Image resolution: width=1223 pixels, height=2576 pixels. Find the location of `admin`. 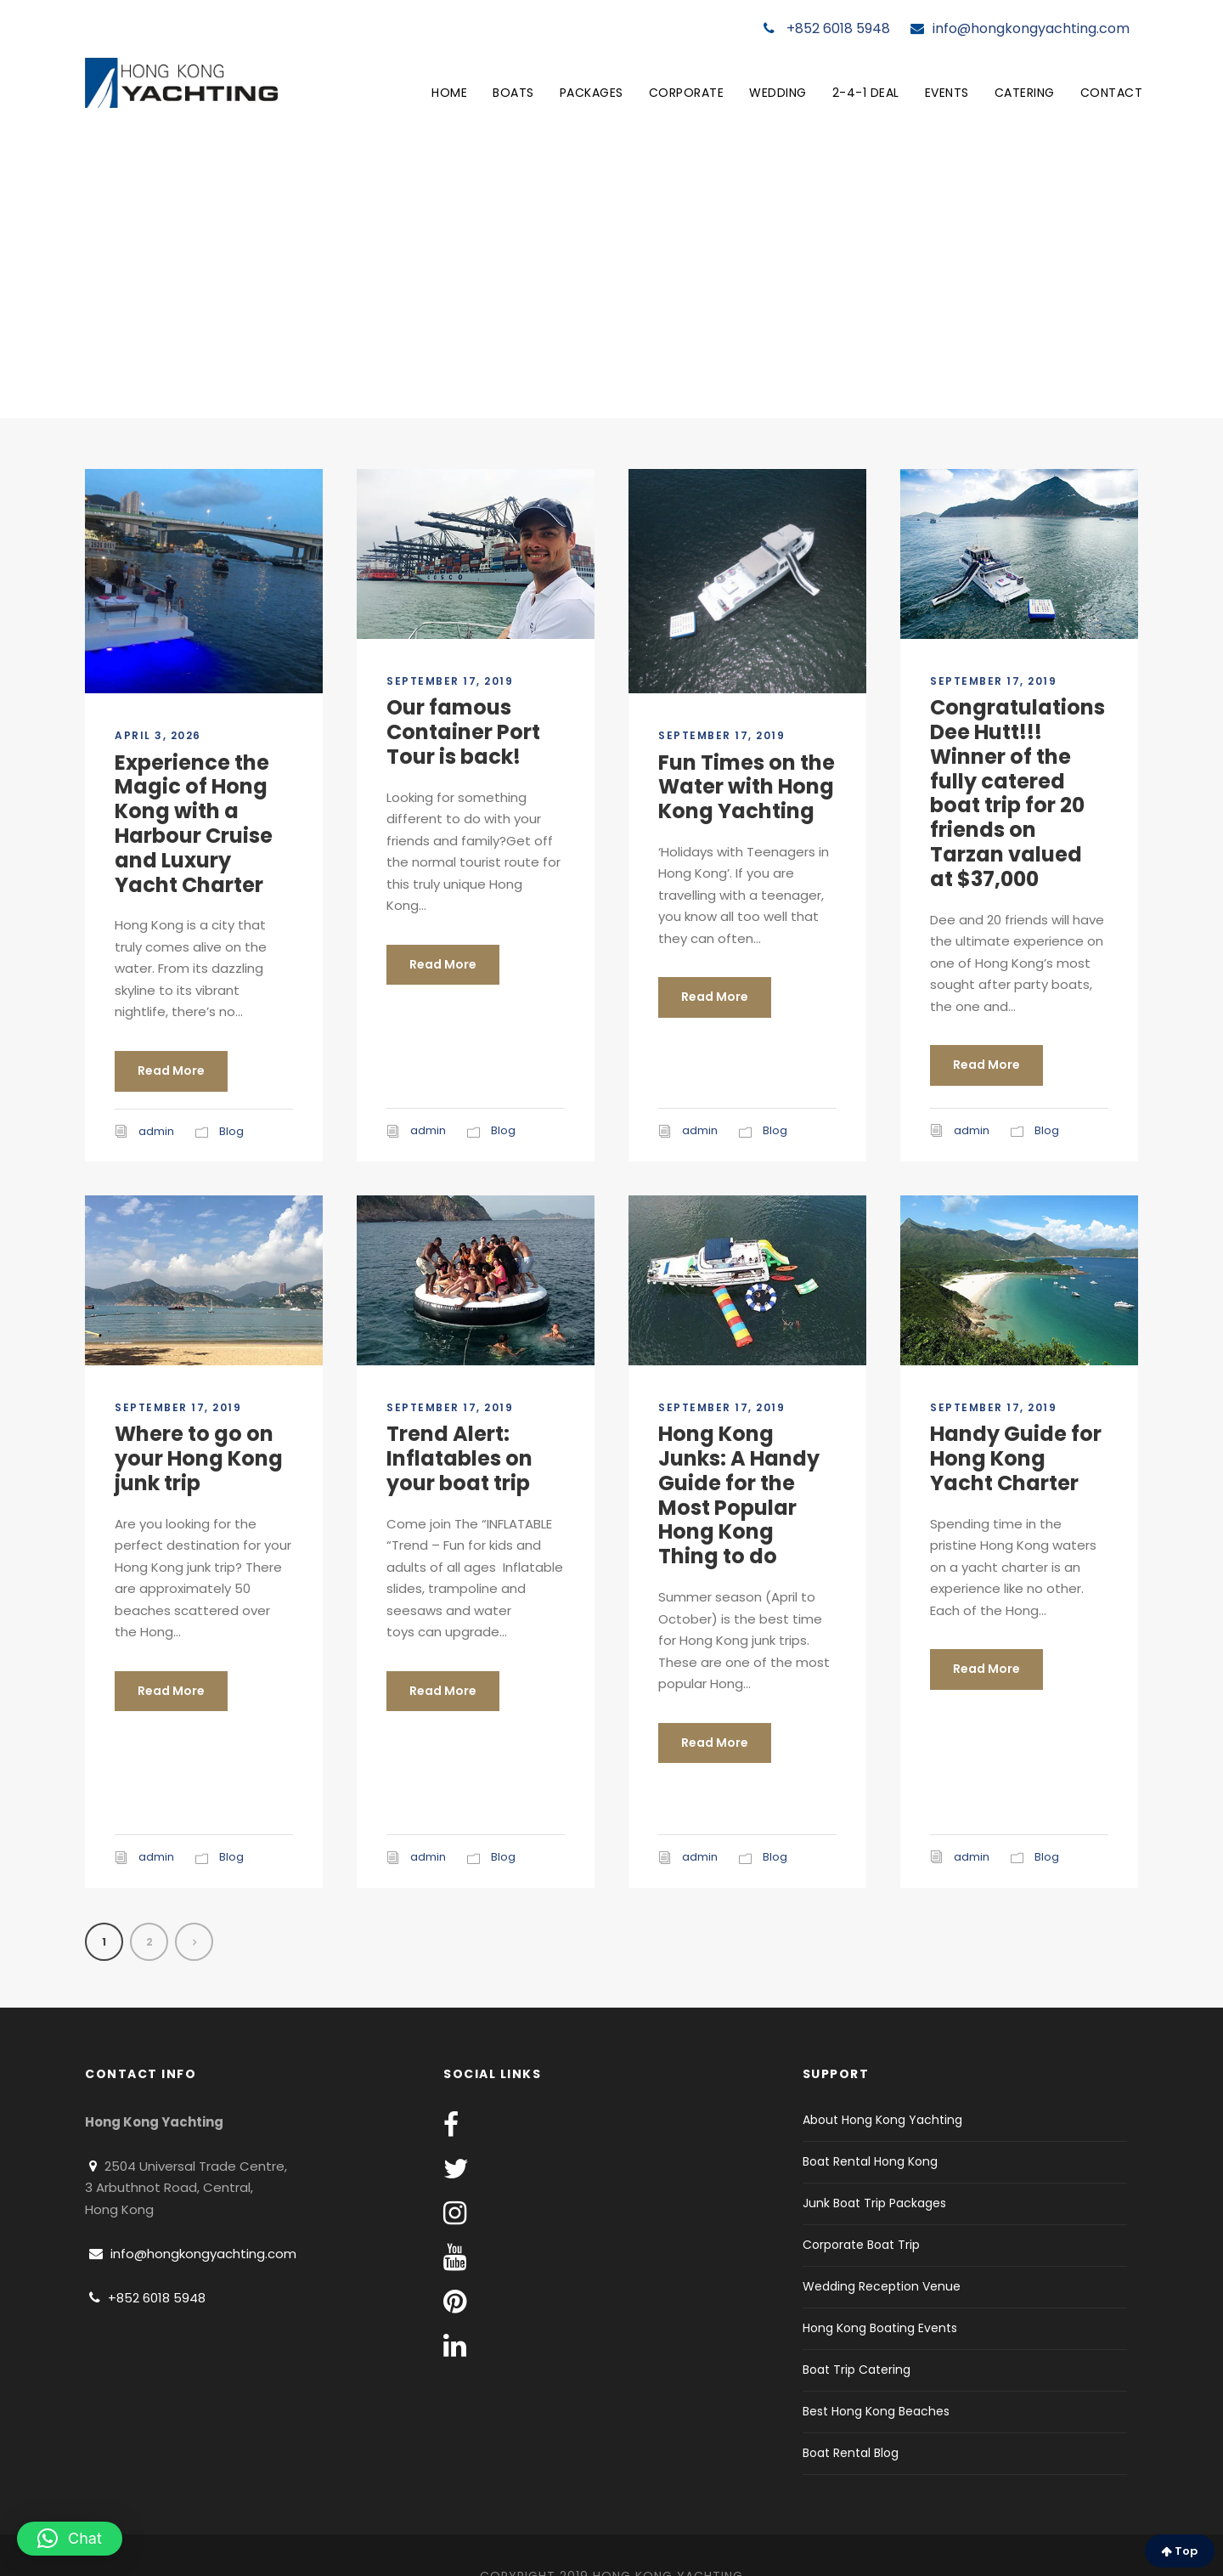

admin is located at coordinates (156, 1131).